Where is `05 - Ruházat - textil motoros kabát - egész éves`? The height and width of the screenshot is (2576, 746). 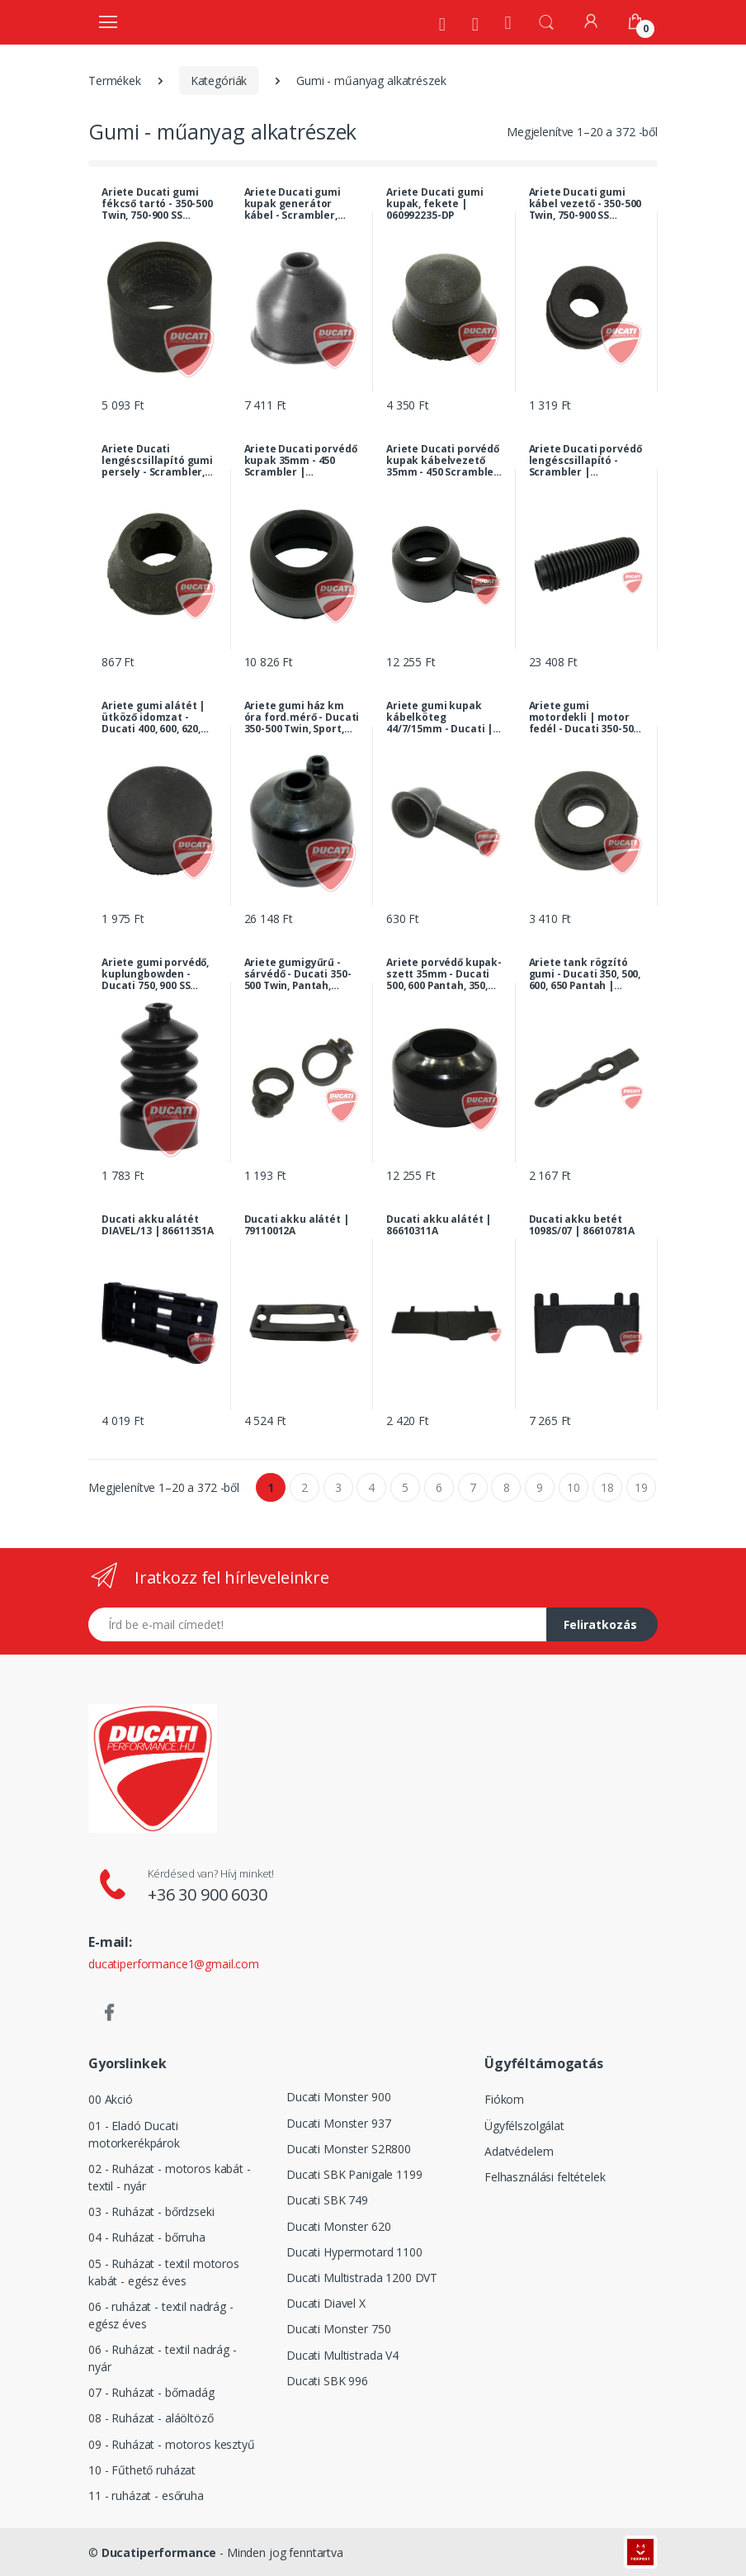 05 - Ruházat - textil motoros kabát - egész éves is located at coordinates (163, 2272).